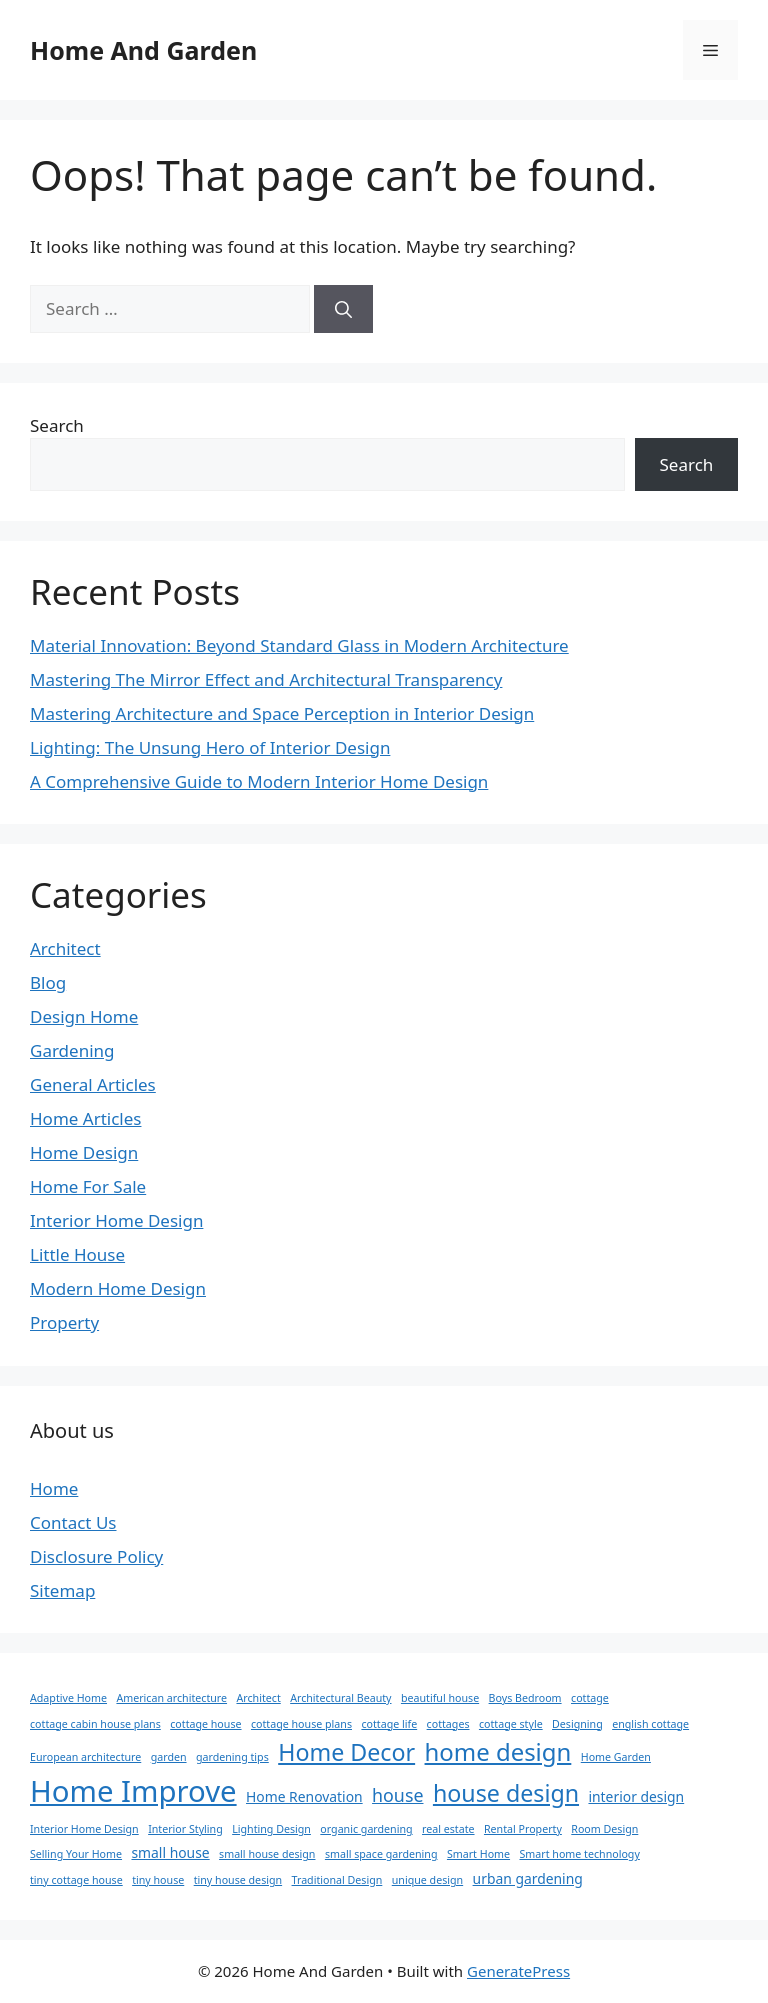  What do you see at coordinates (77, 1254) in the screenshot?
I see `Little House` at bounding box center [77, 1254].